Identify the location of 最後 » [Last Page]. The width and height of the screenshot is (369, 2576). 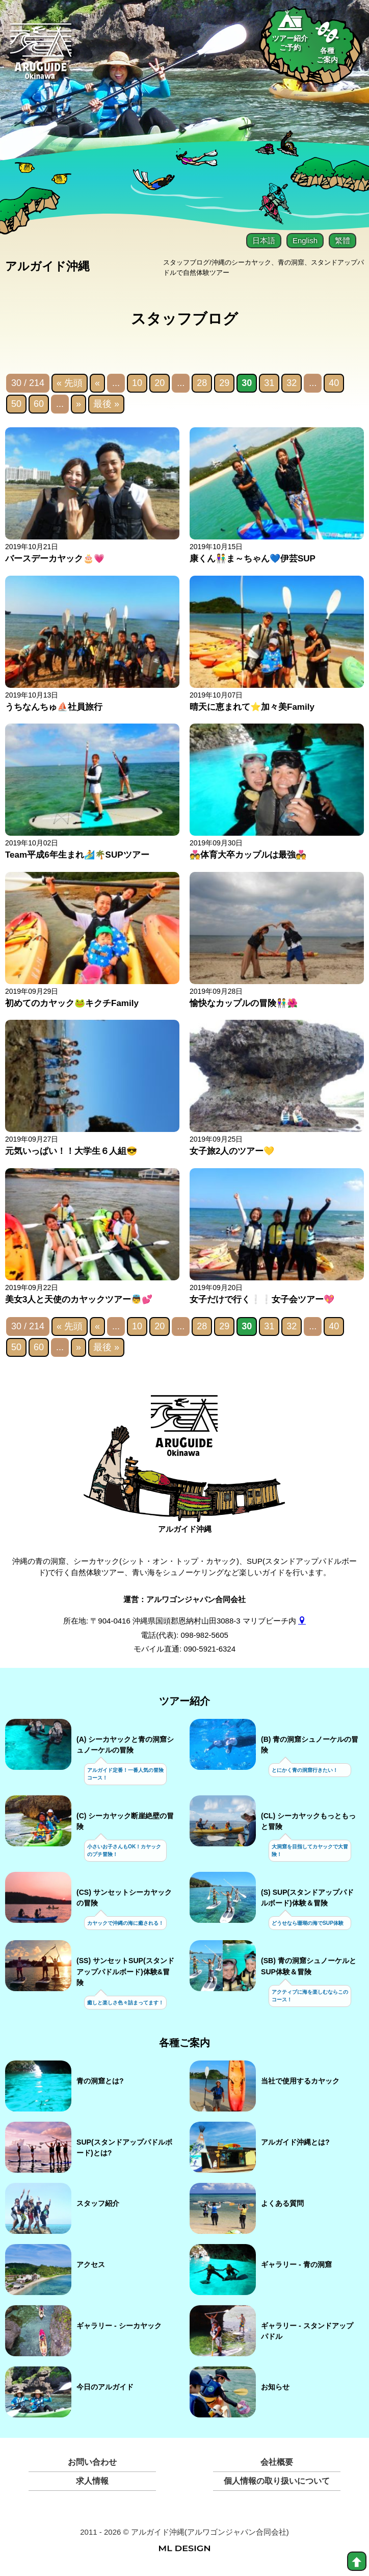
(106, 406).